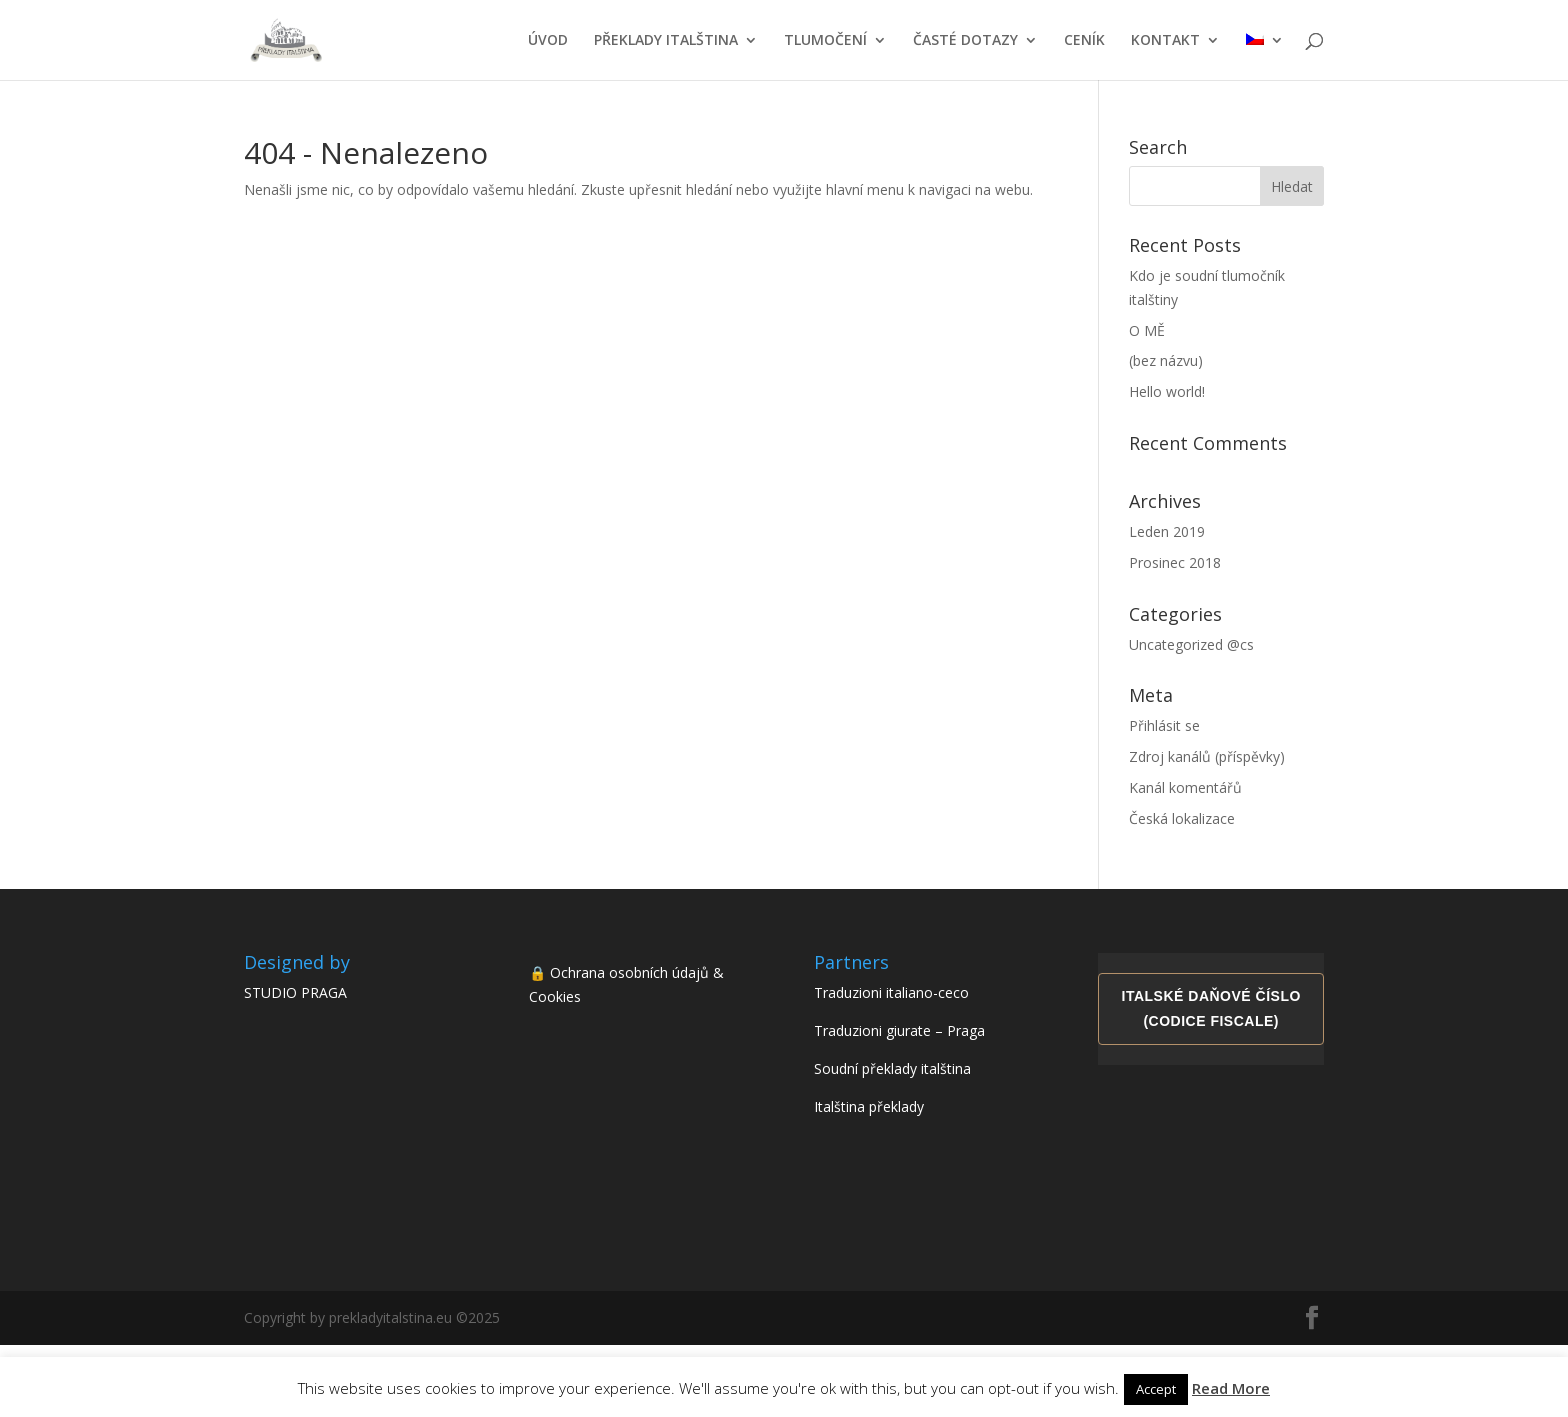 This screenshot has width=1568, height=1417. I want to click on Uncategorized @cs, so click(1191, 644).